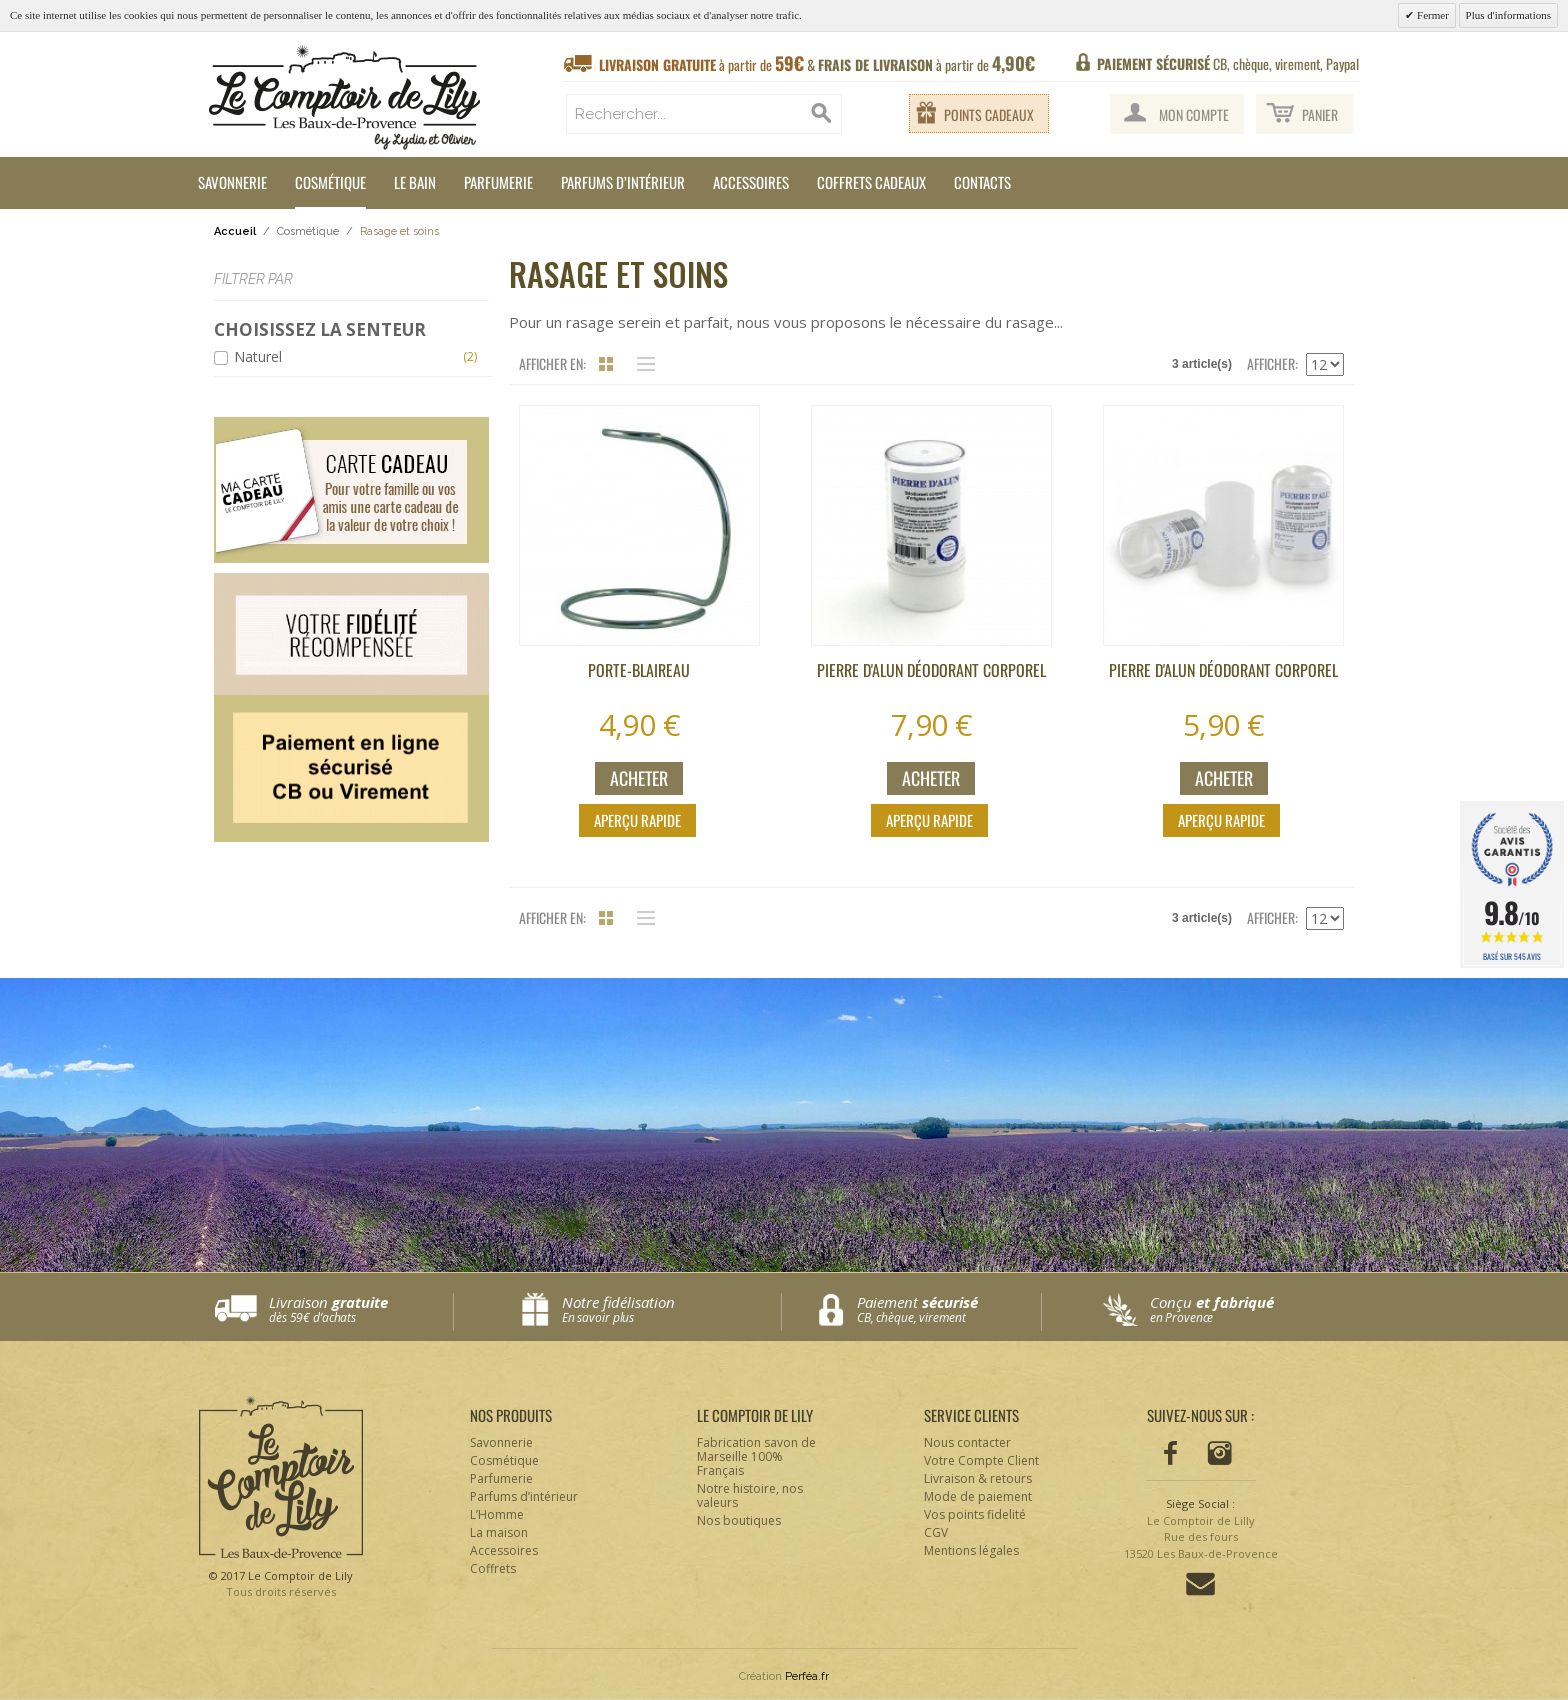  What do you see at coordinates (639, 670) in the screenshot?
I see `Porte-blaireau` at bounding box center [639, 670].